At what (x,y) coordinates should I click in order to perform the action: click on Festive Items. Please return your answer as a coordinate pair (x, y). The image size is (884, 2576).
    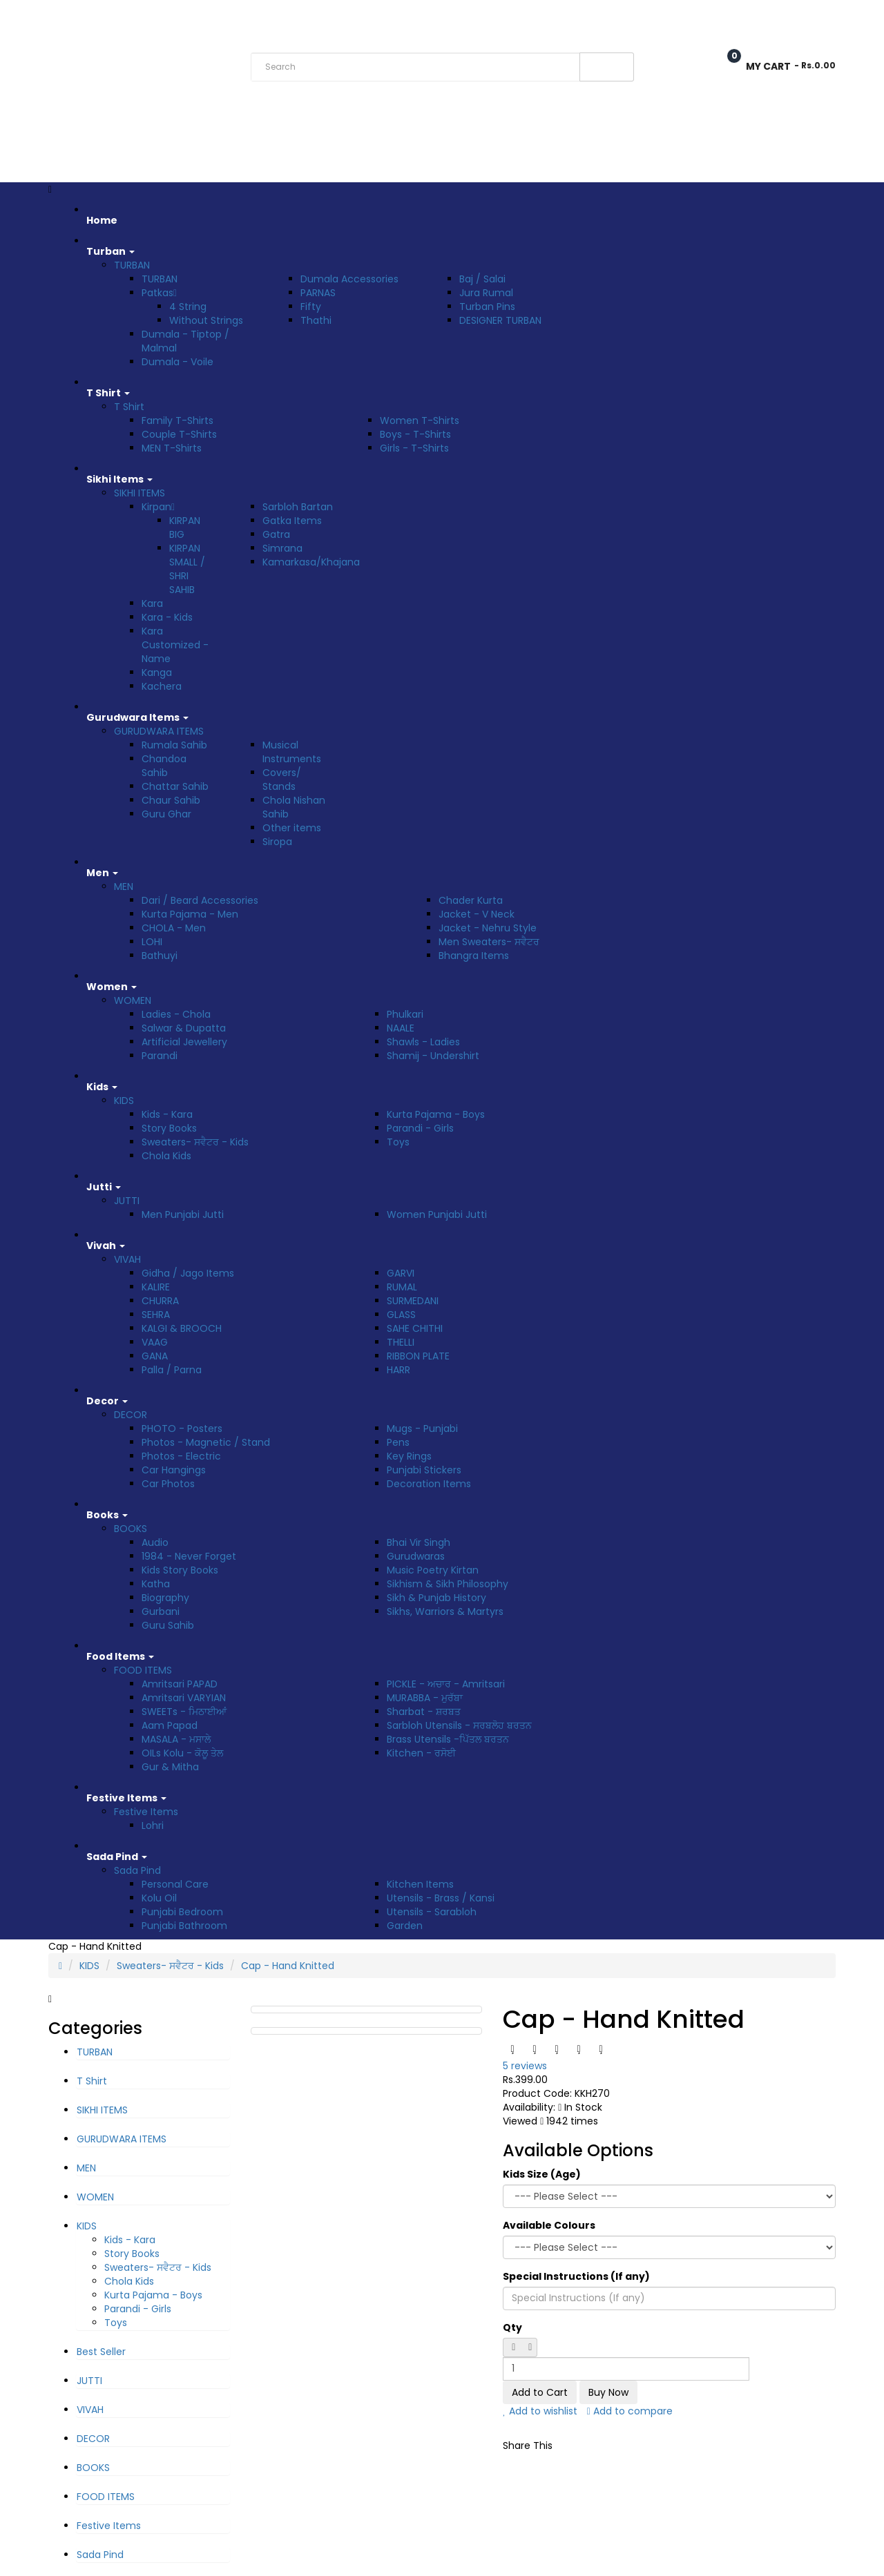
    Looking at the image, I should click on (146, 1812).